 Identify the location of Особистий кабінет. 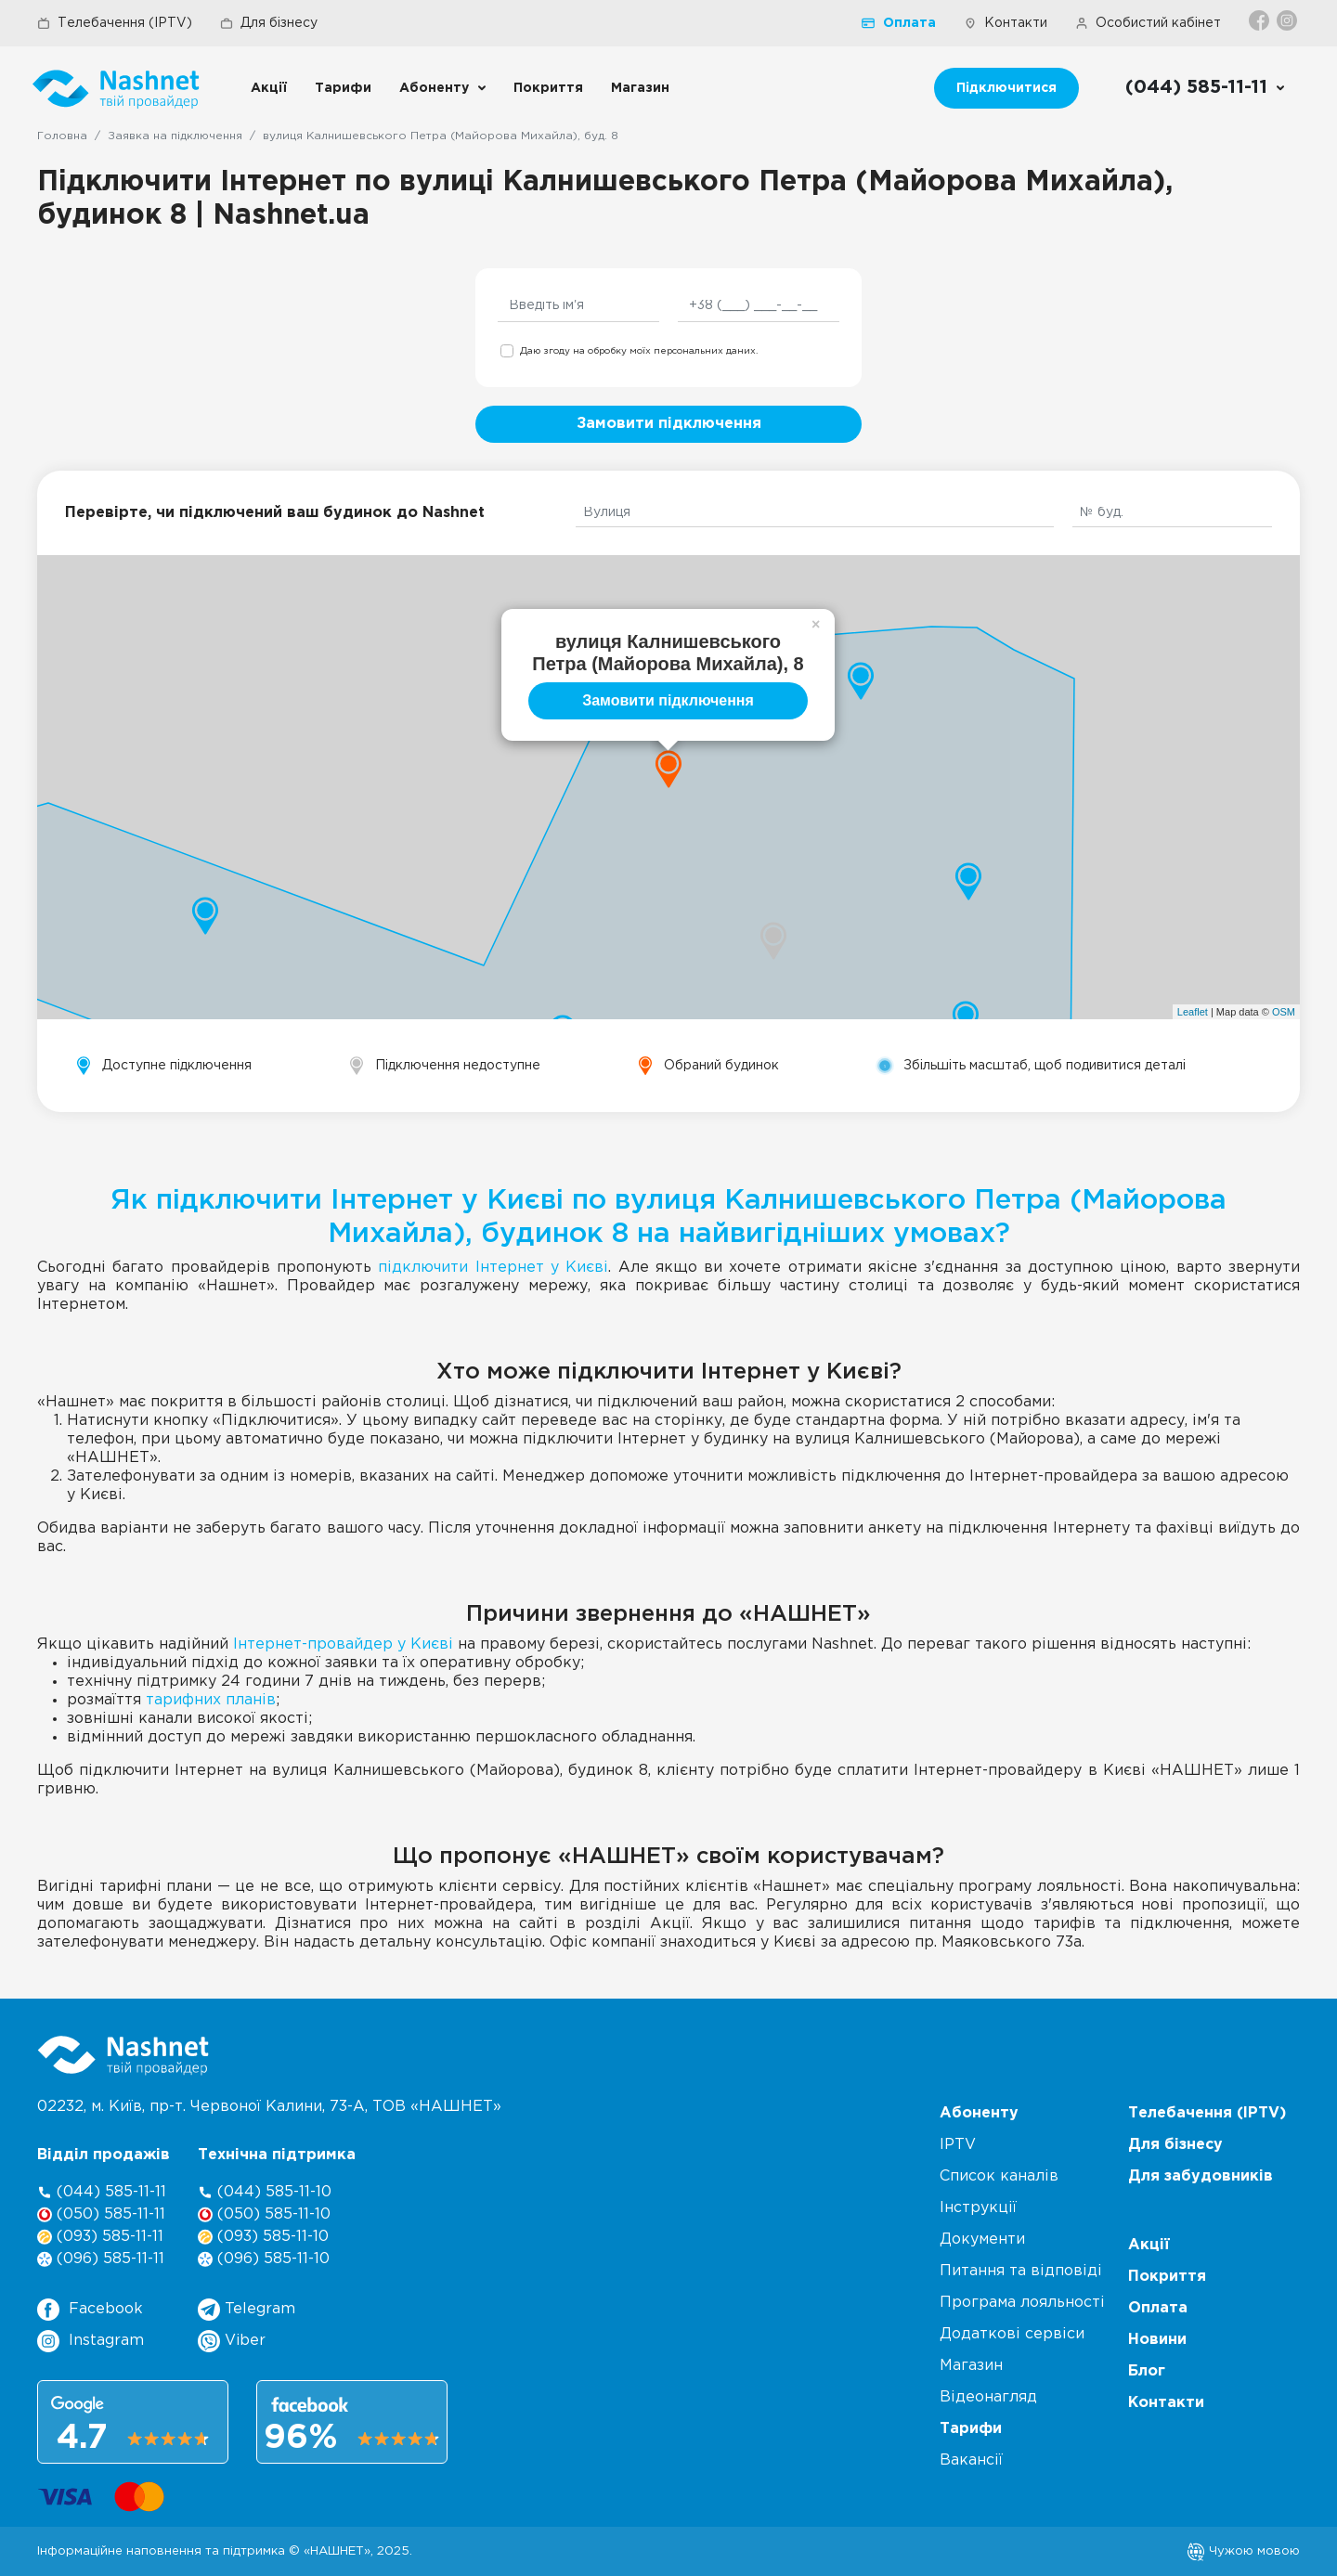
(1148, 23).